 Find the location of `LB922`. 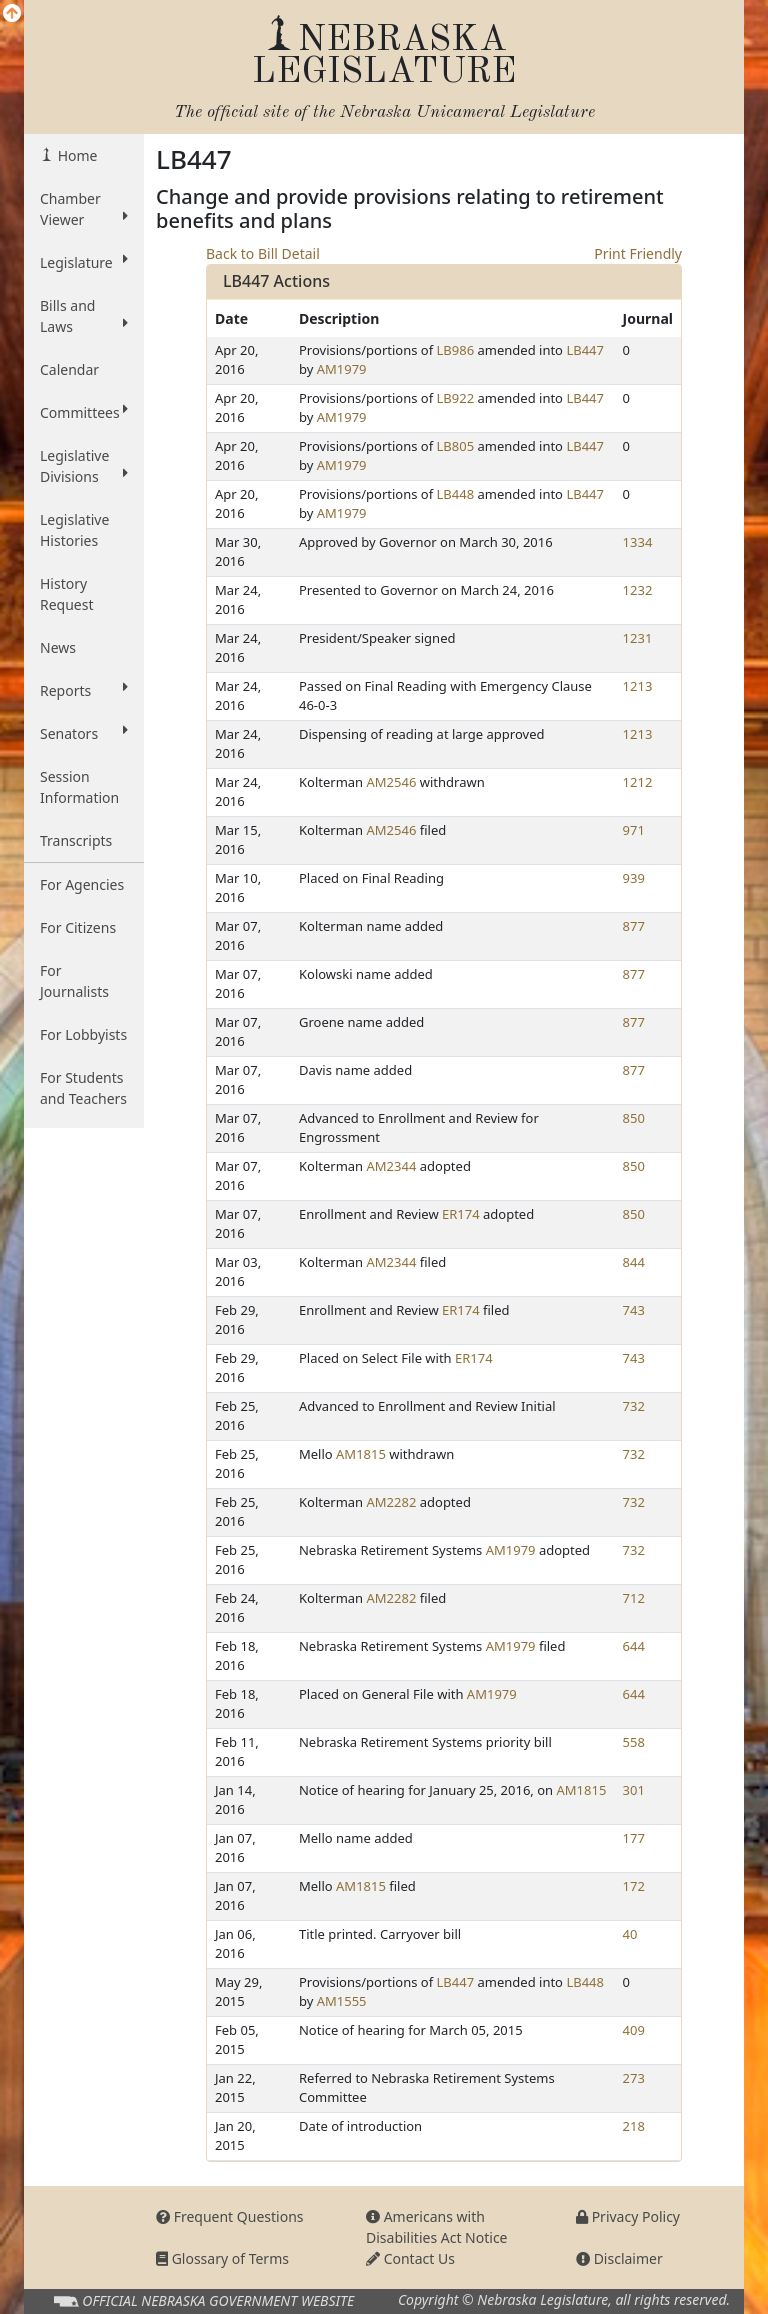

LB922 is located at coordinates (456, 398).